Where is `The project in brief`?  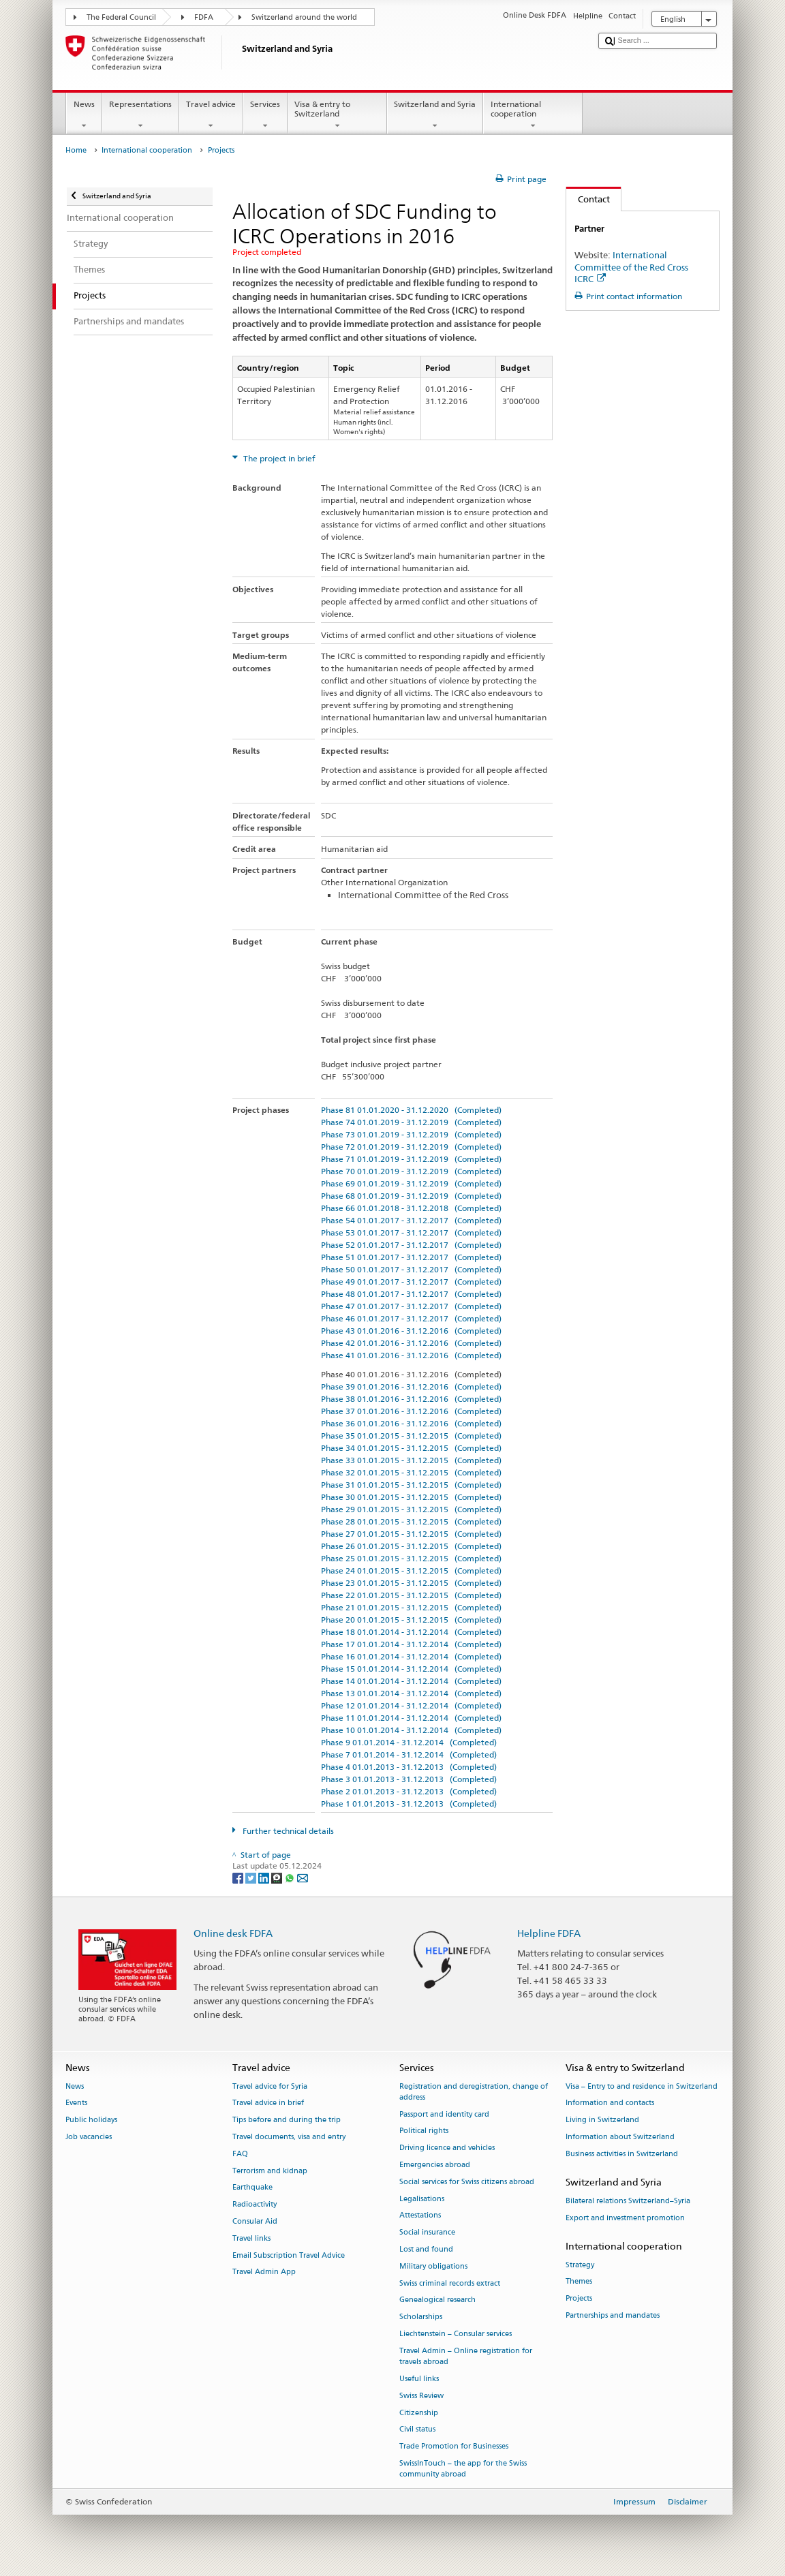
The project in brief is located at coordinates (278, 458).